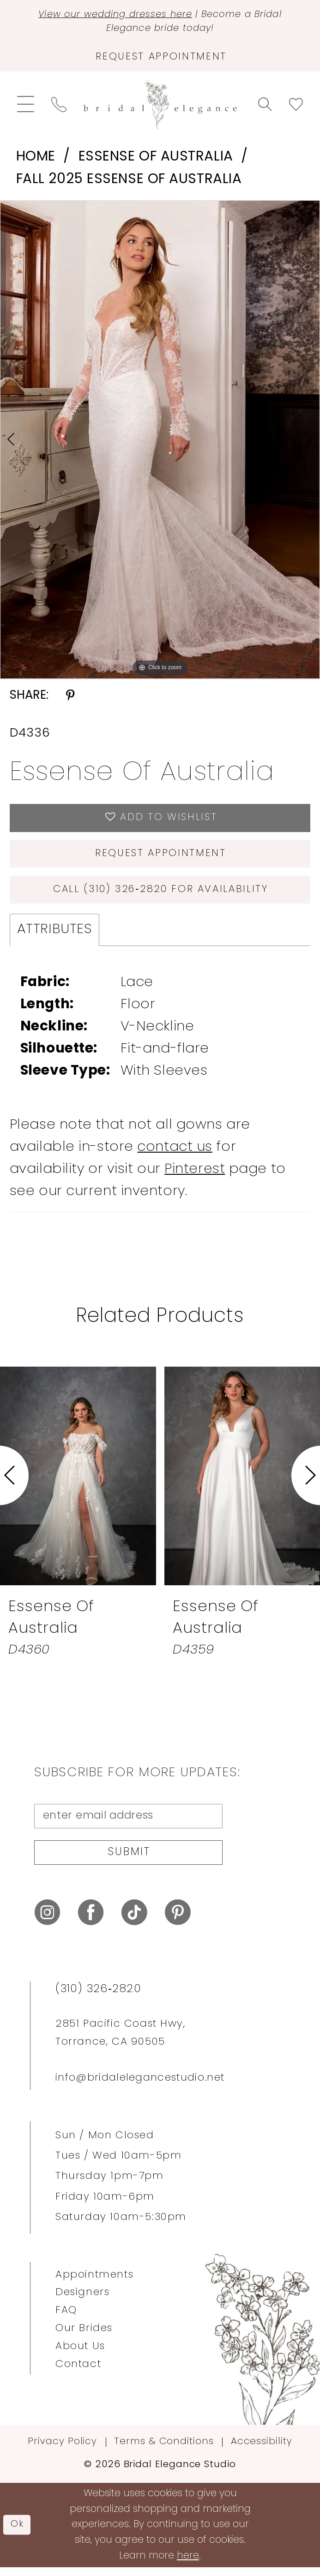 The image size is (320, 2576). I want to click on View our wedding dresses here, so click(112, 14).